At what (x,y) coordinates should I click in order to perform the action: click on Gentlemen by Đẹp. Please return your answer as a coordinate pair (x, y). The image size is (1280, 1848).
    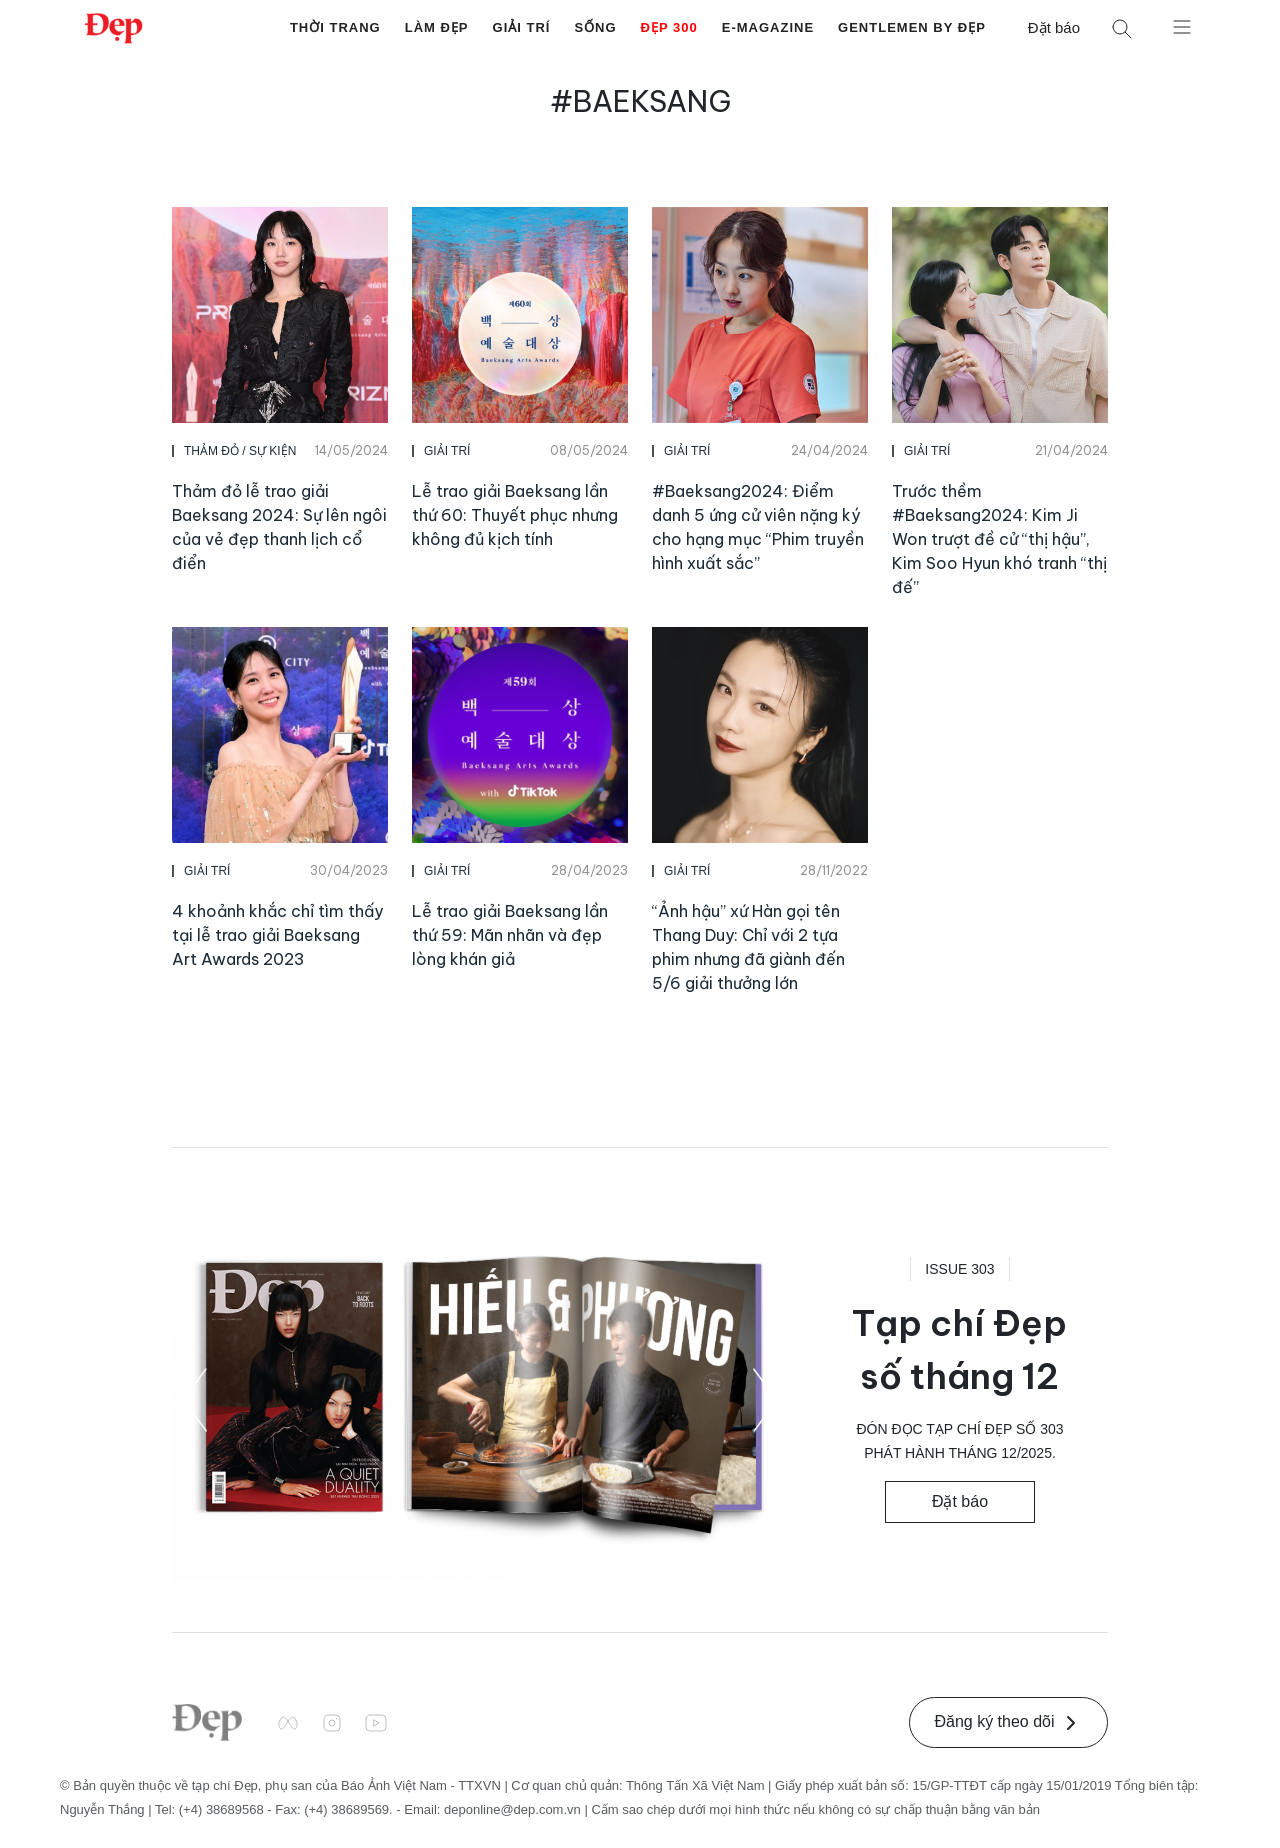
    Looking at the image, I should click on (912, 27).